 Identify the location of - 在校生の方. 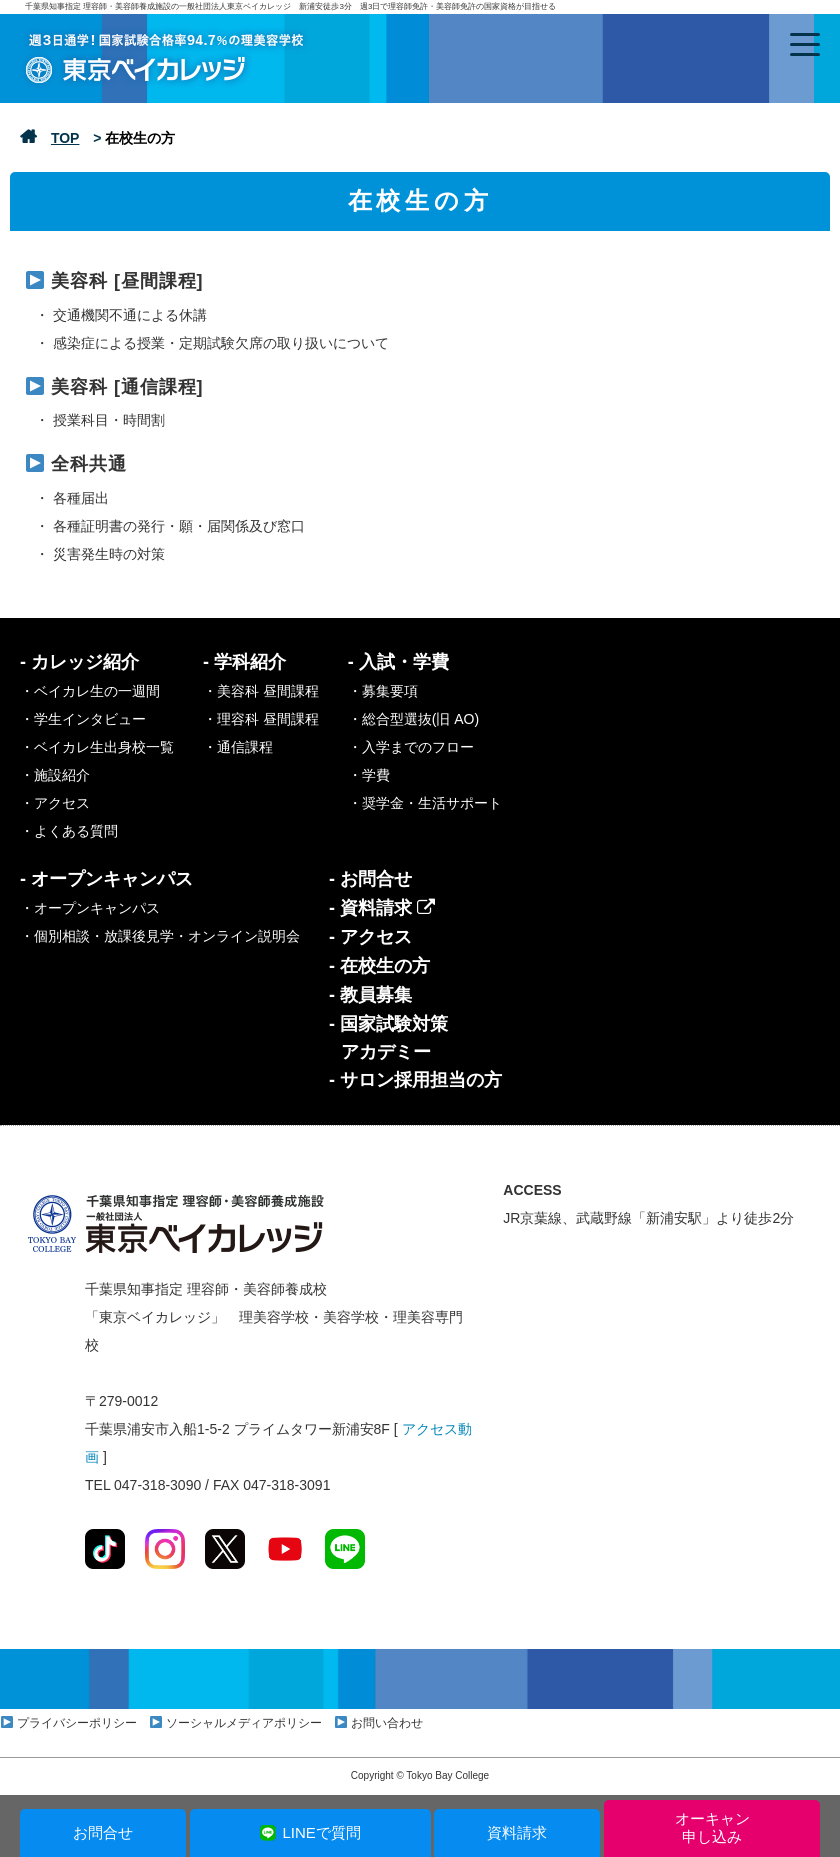
(379, 966).